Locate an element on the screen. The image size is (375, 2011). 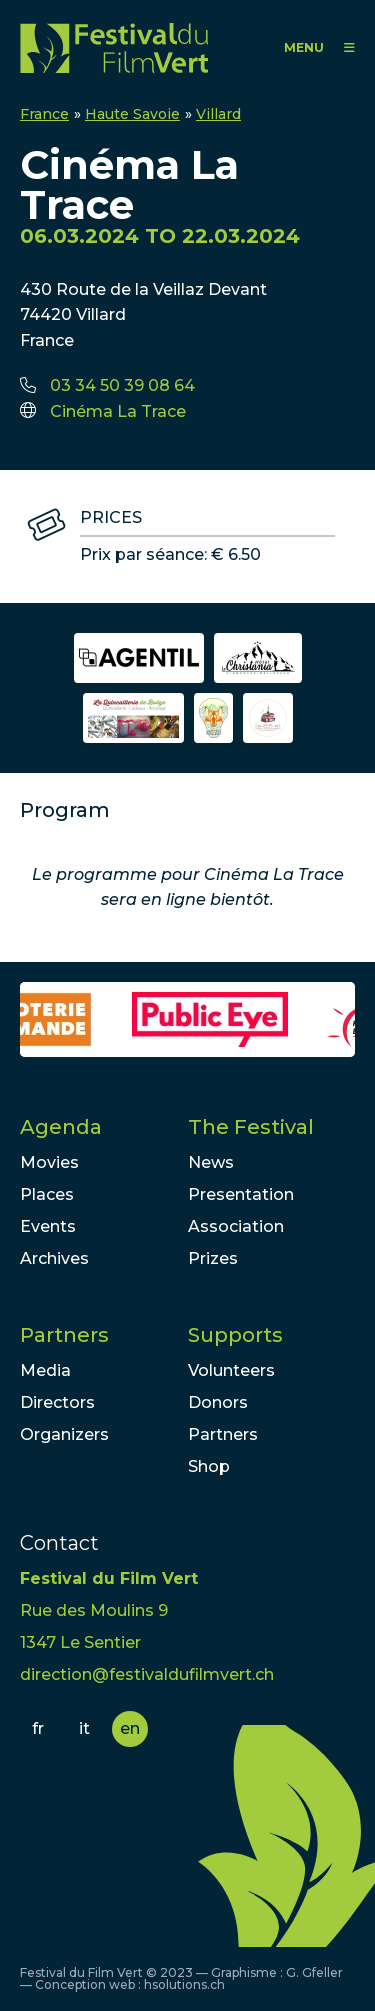
Supports is located at coordinates (235, 1335).